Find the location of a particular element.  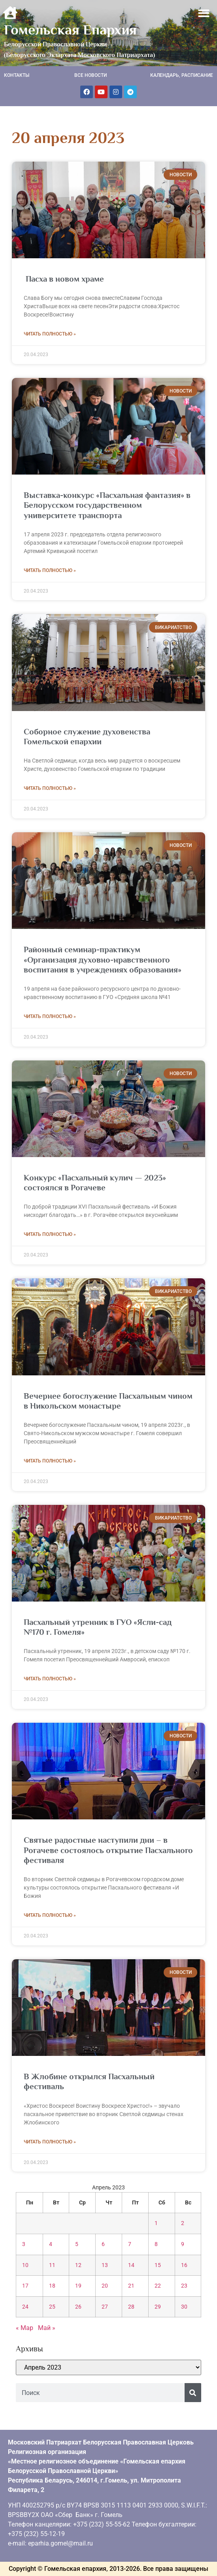

Читать полностью » [Read more about Пасхальный утренник в ГУО «Ясли-сад №170 г. Гомеля»] is located at coordinates (50, 1679).